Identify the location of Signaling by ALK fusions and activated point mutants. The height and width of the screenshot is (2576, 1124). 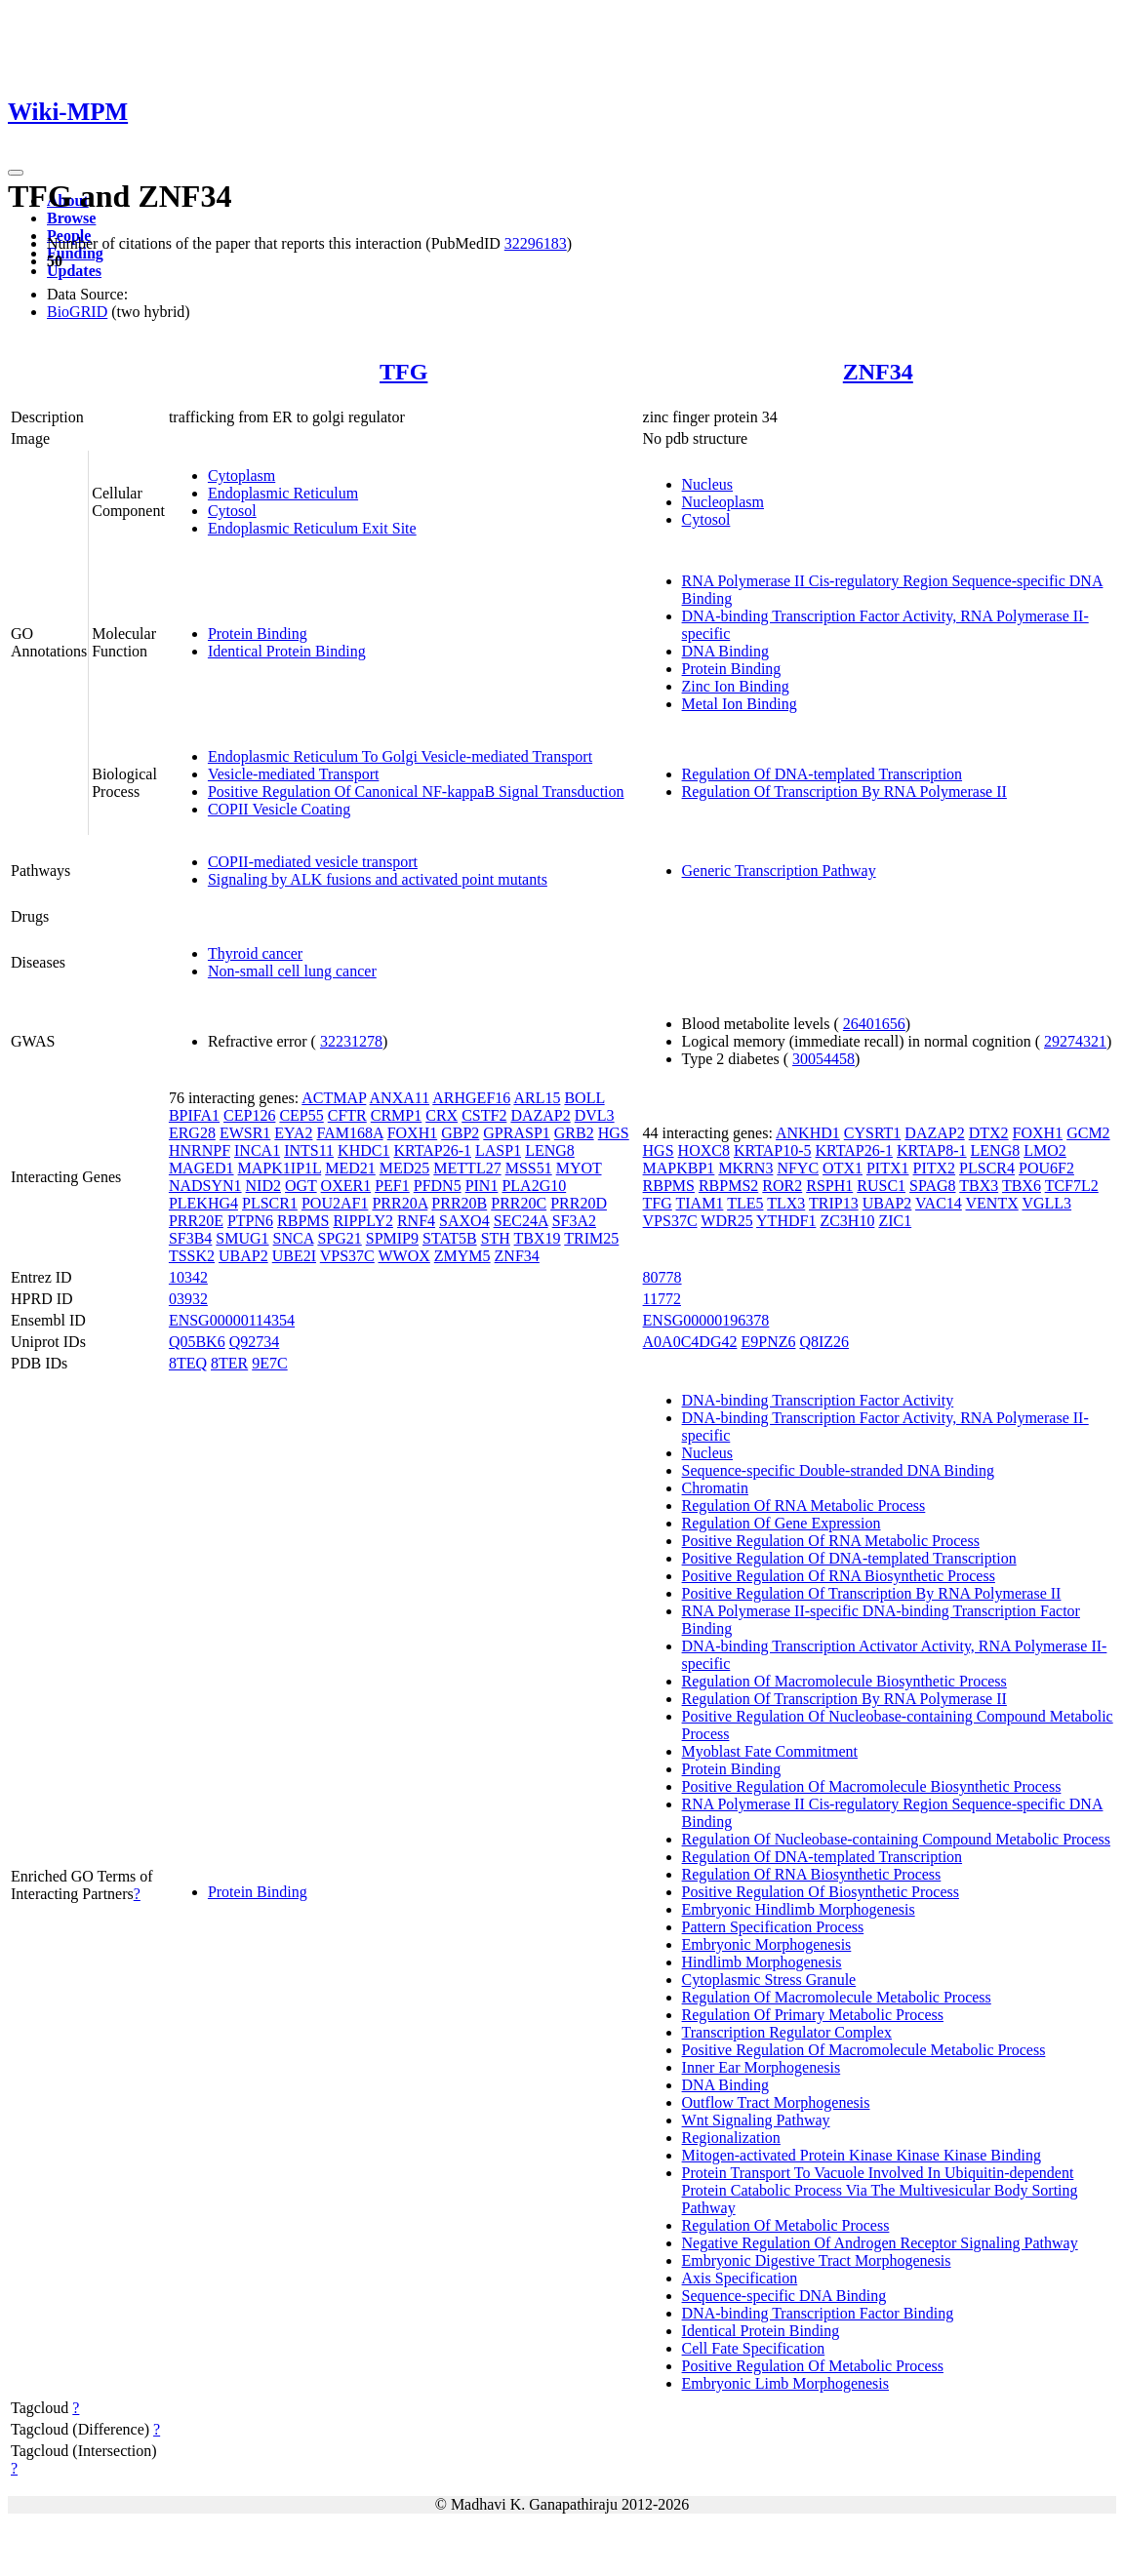
(377, 879).